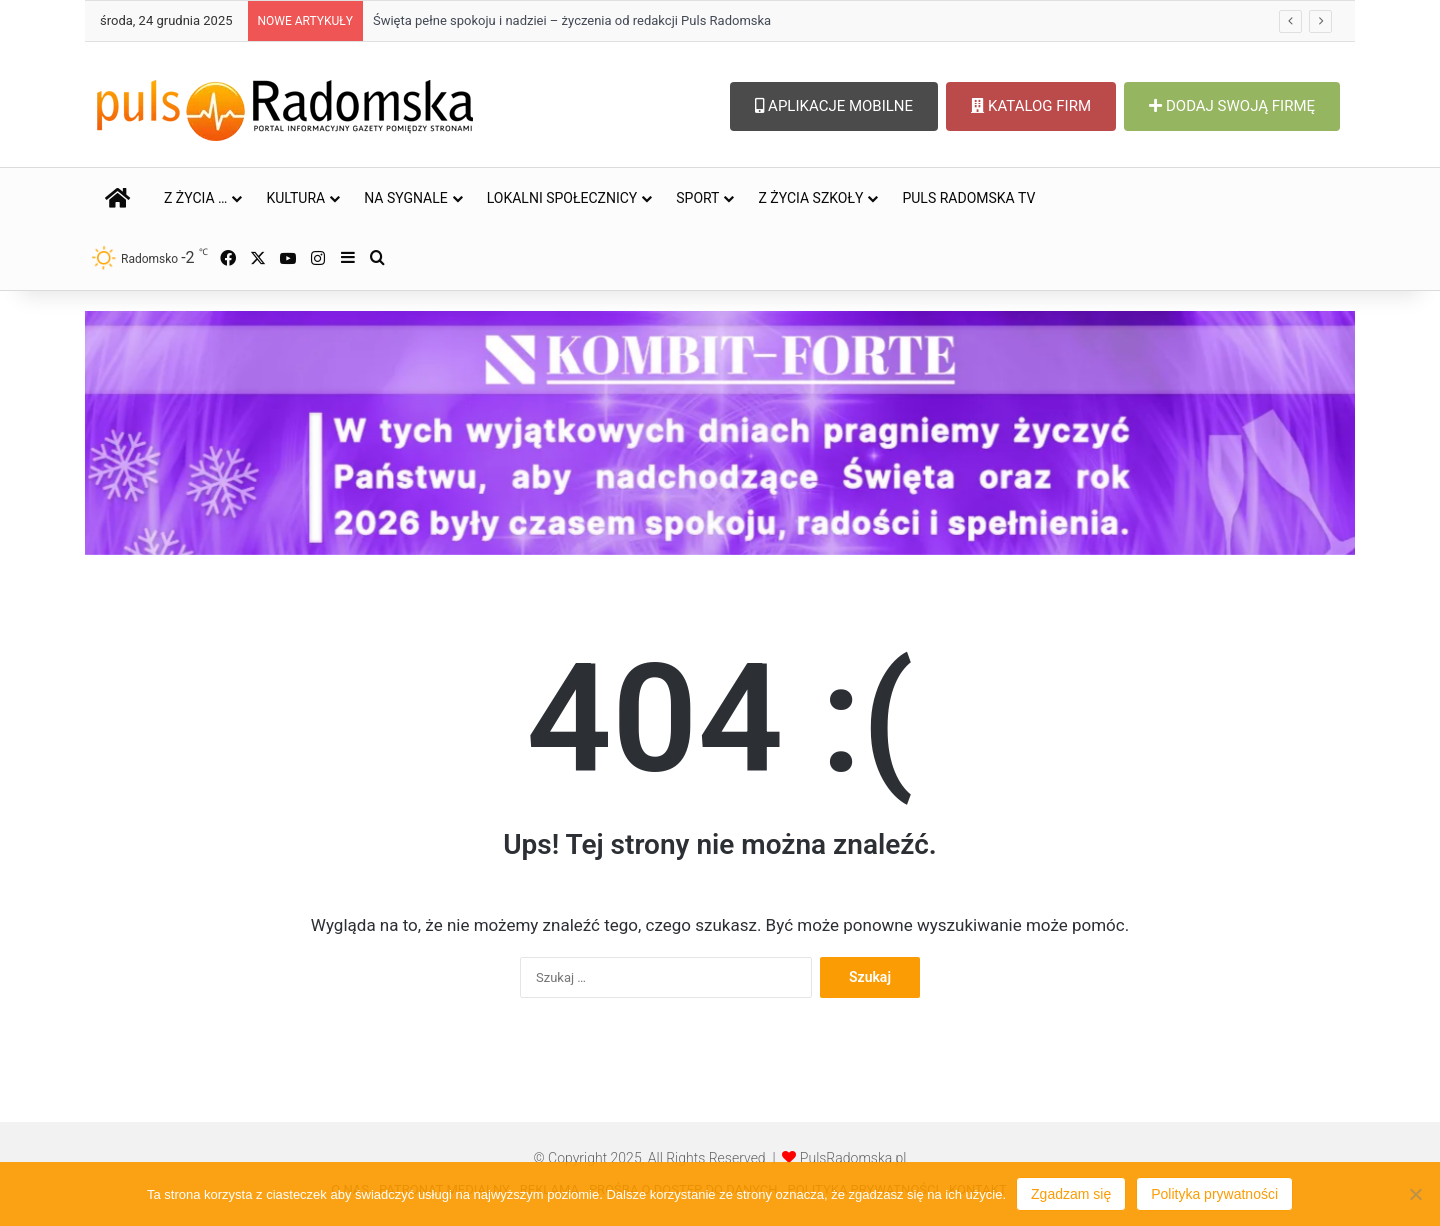 The height and width of the screenshot is (1226, 1440). I want to click on Z ŻYCIA SZKOŁY, so click(810, 198).